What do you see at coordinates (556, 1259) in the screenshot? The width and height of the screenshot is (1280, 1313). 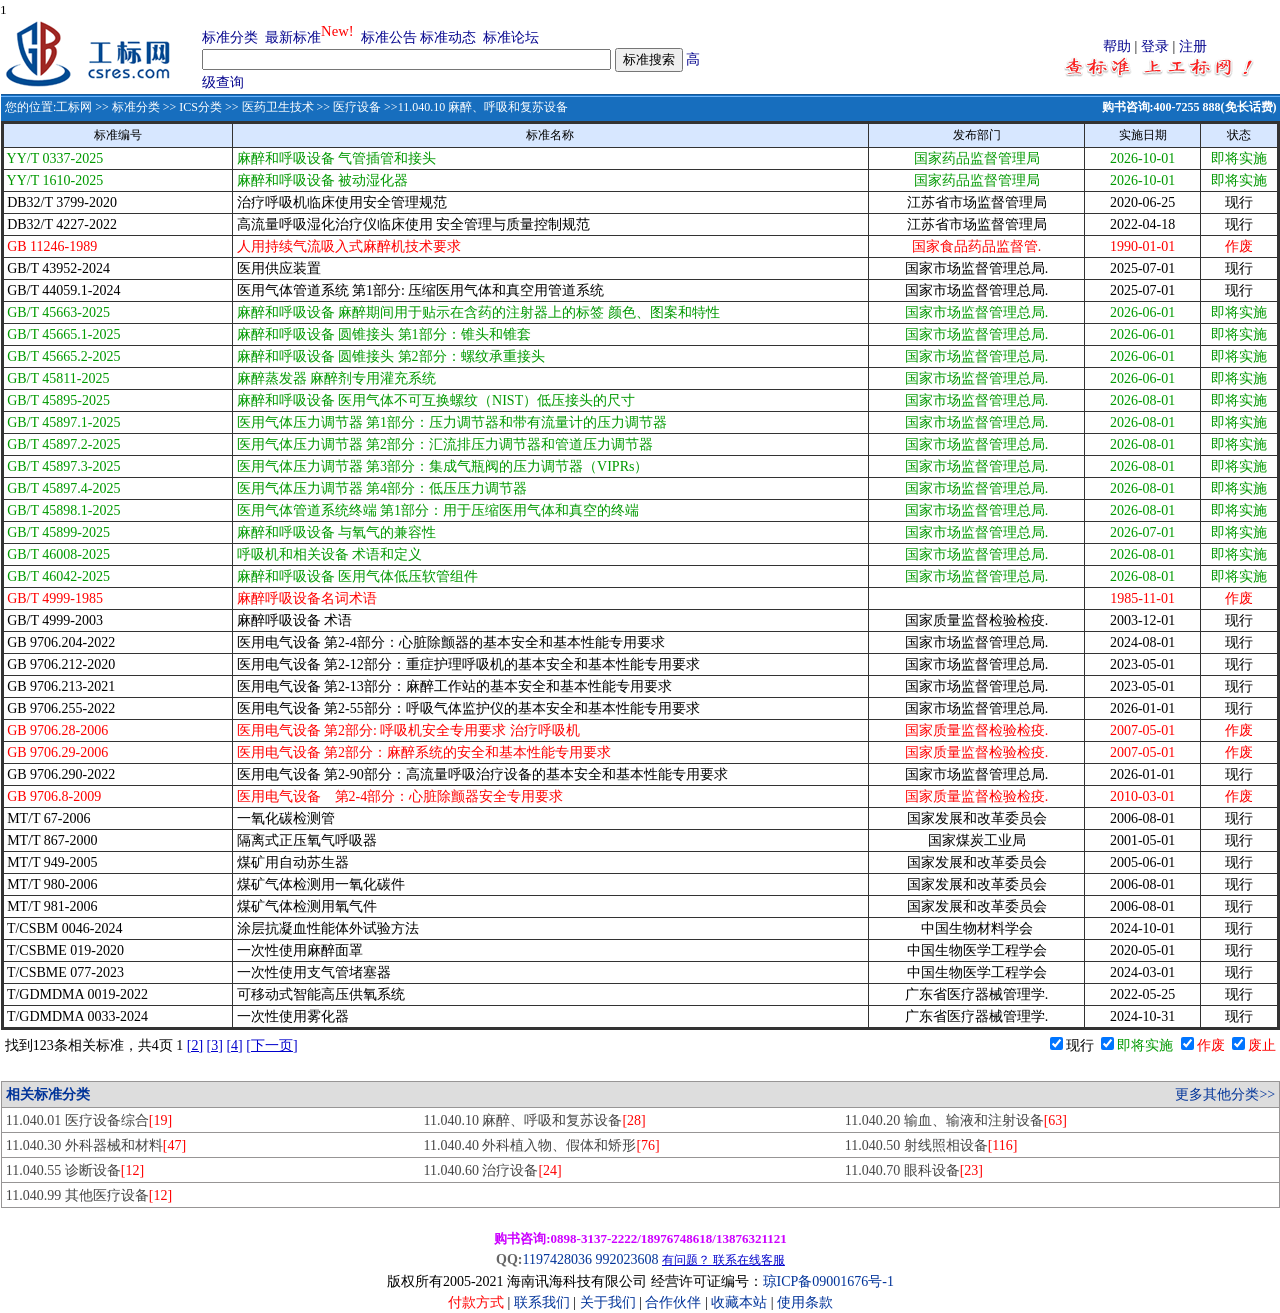 I see `1197428036` at bounding box center [556, 1259].